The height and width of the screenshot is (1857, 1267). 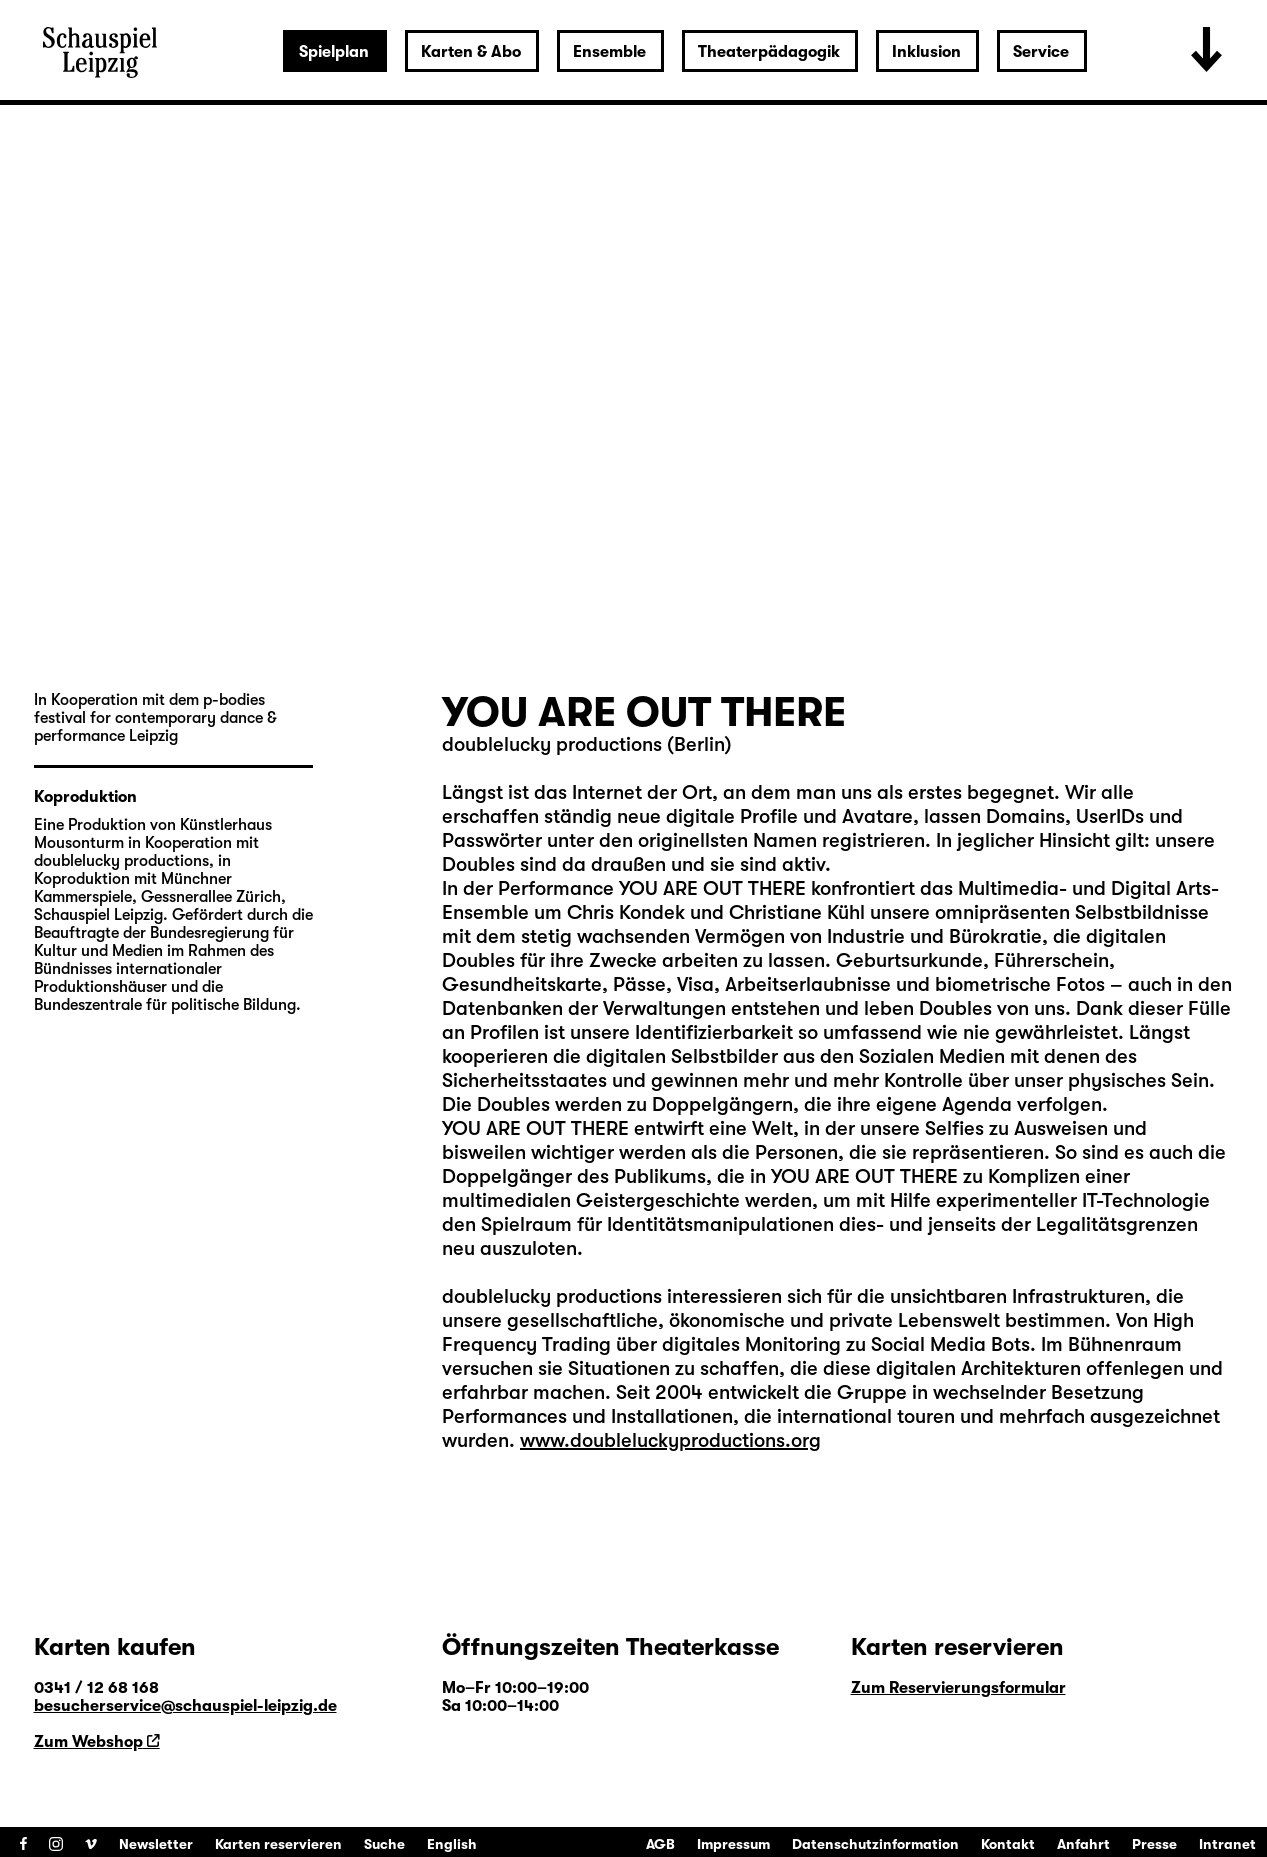 I want to click on Kontakt, so click(x=1008, y=1844).